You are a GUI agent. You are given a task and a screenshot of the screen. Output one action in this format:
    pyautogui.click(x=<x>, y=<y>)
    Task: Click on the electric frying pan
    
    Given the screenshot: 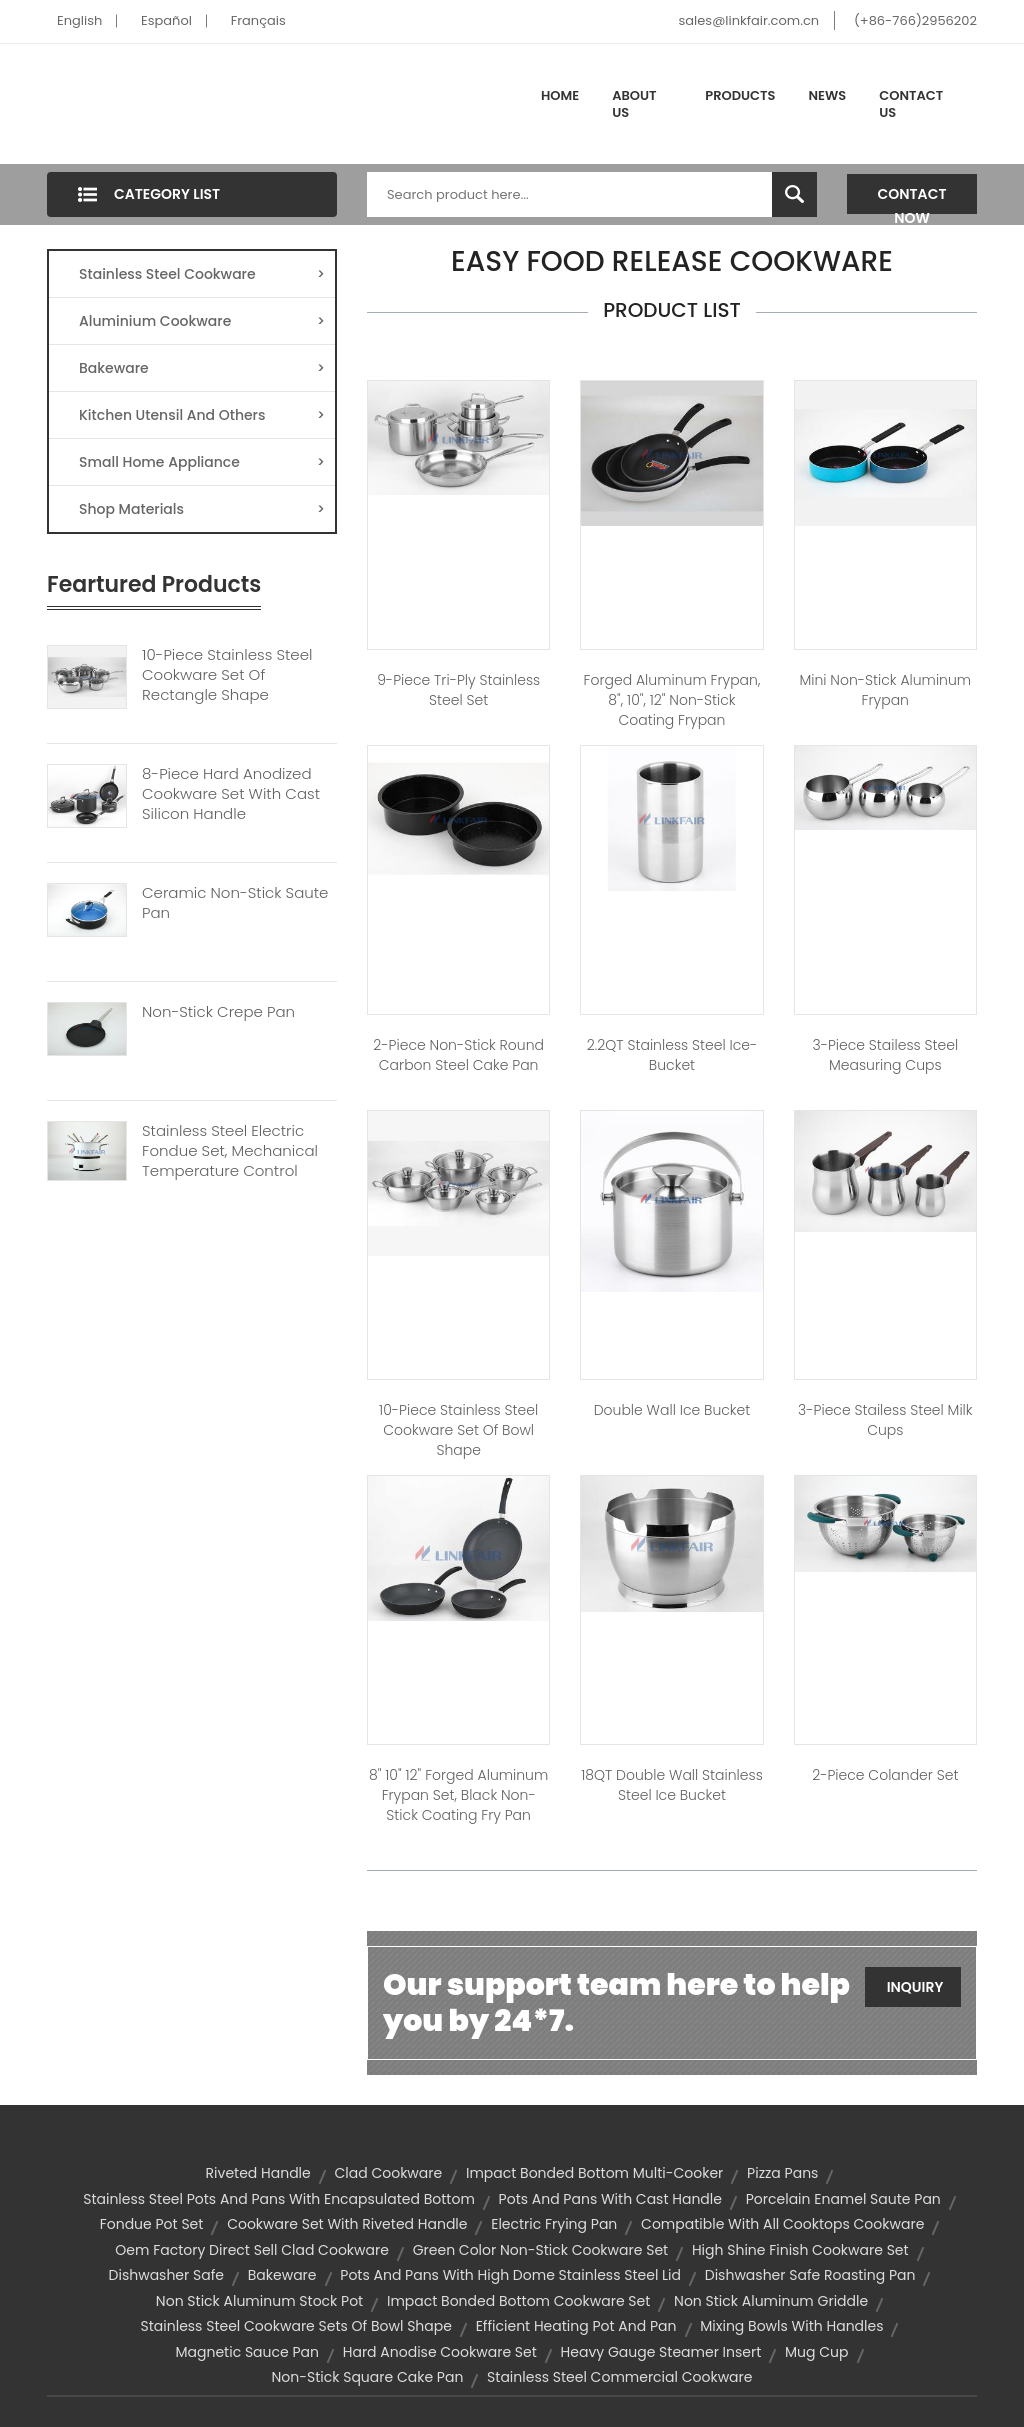 What is the action you would take?
    pyautogui.click(x=554, y=2224)
    